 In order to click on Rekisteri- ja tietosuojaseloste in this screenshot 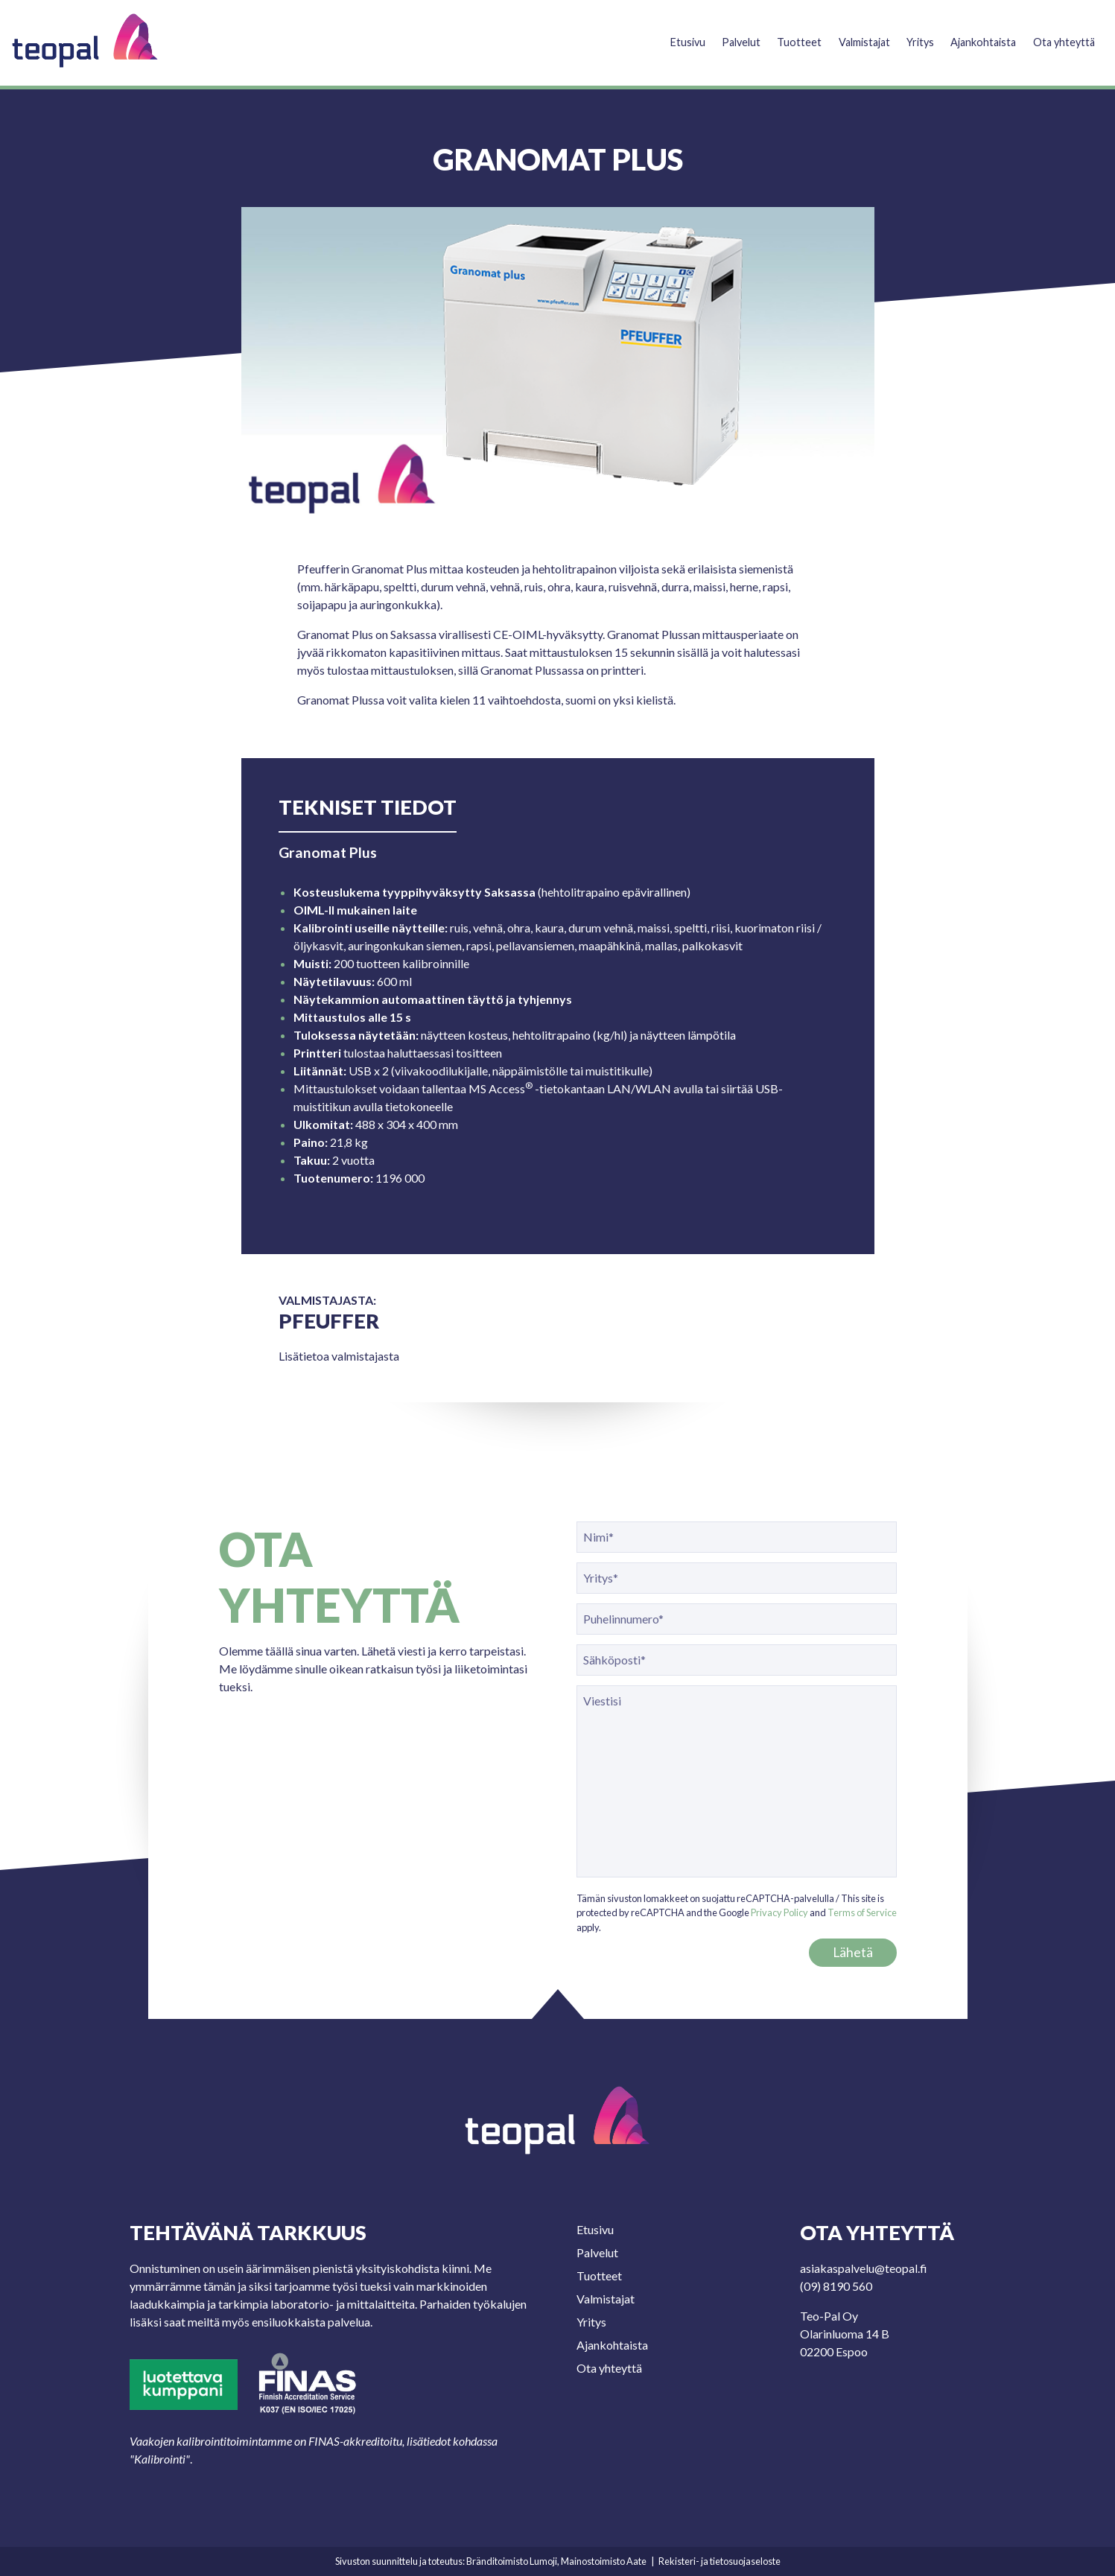, I will do `click(719, 2561)`.